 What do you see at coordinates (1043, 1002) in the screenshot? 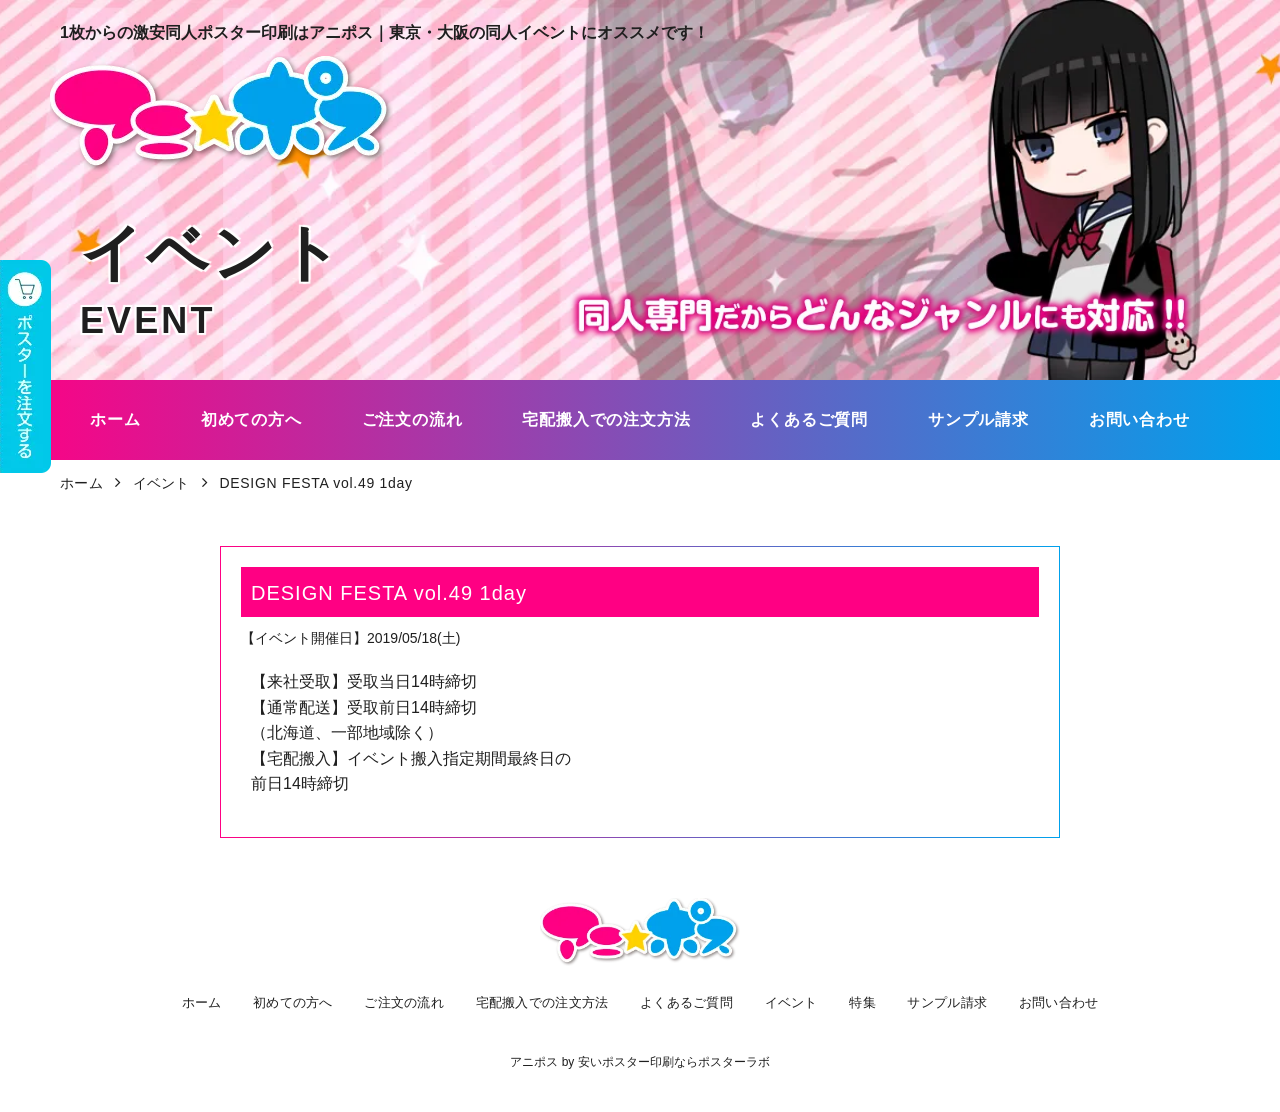
I see `お問い合わせ` at bounding box center [1043, 1002].